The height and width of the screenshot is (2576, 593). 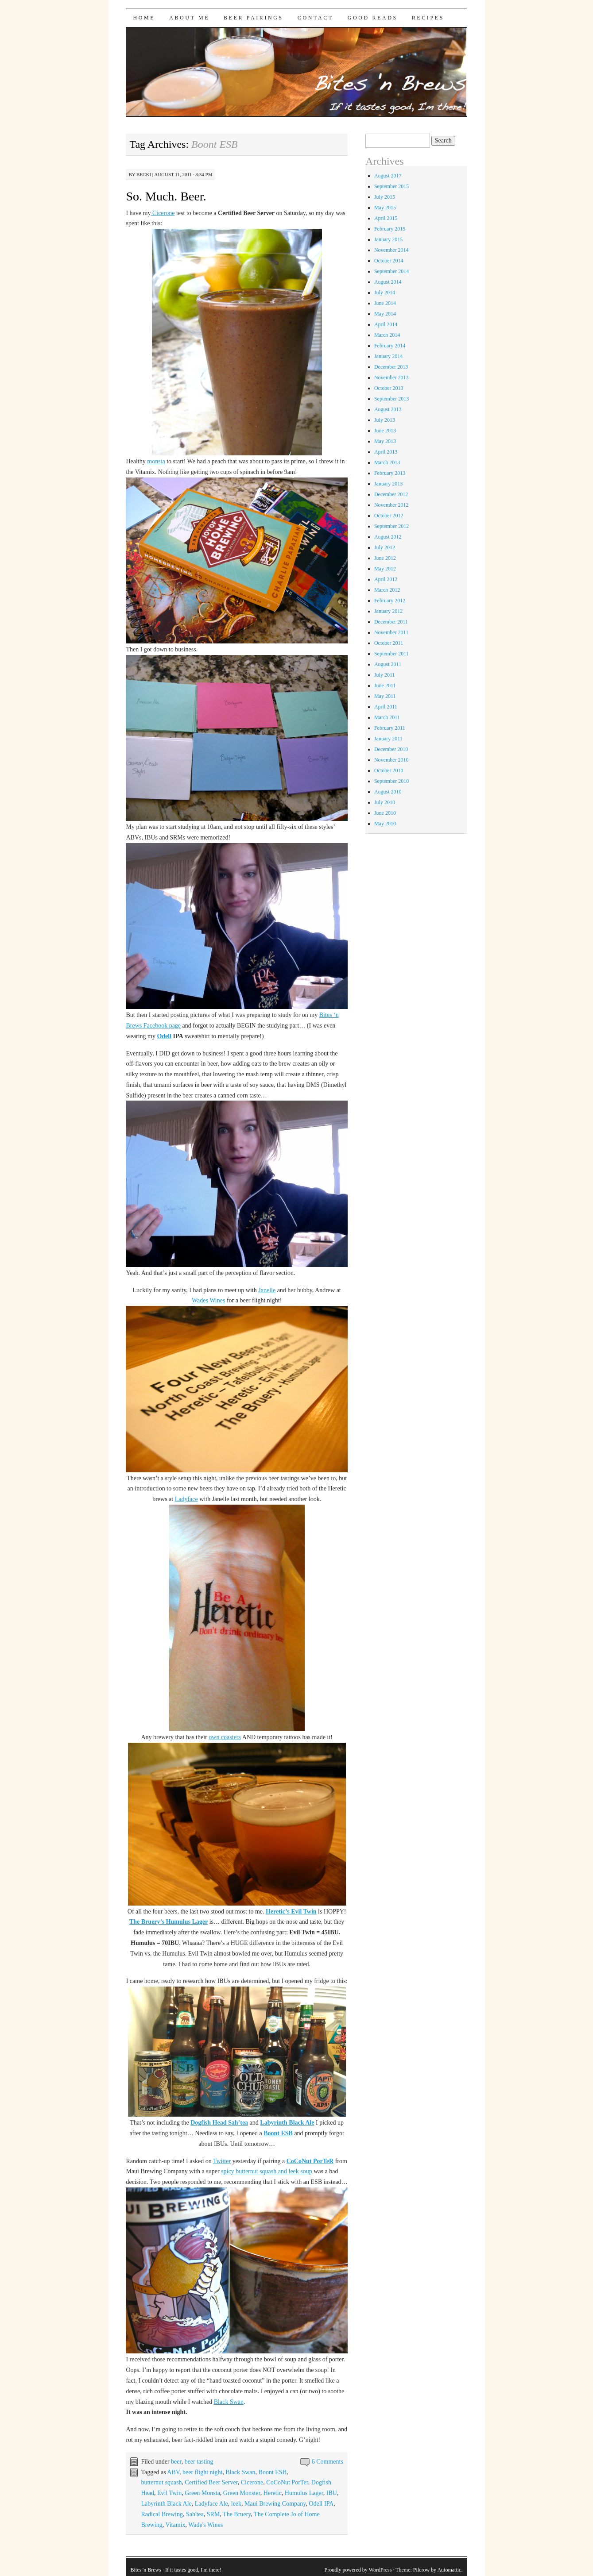 What do you see at coordinates (391, 632) in the screenshot?
I see `November 2011` at bounding box center [391, 632].